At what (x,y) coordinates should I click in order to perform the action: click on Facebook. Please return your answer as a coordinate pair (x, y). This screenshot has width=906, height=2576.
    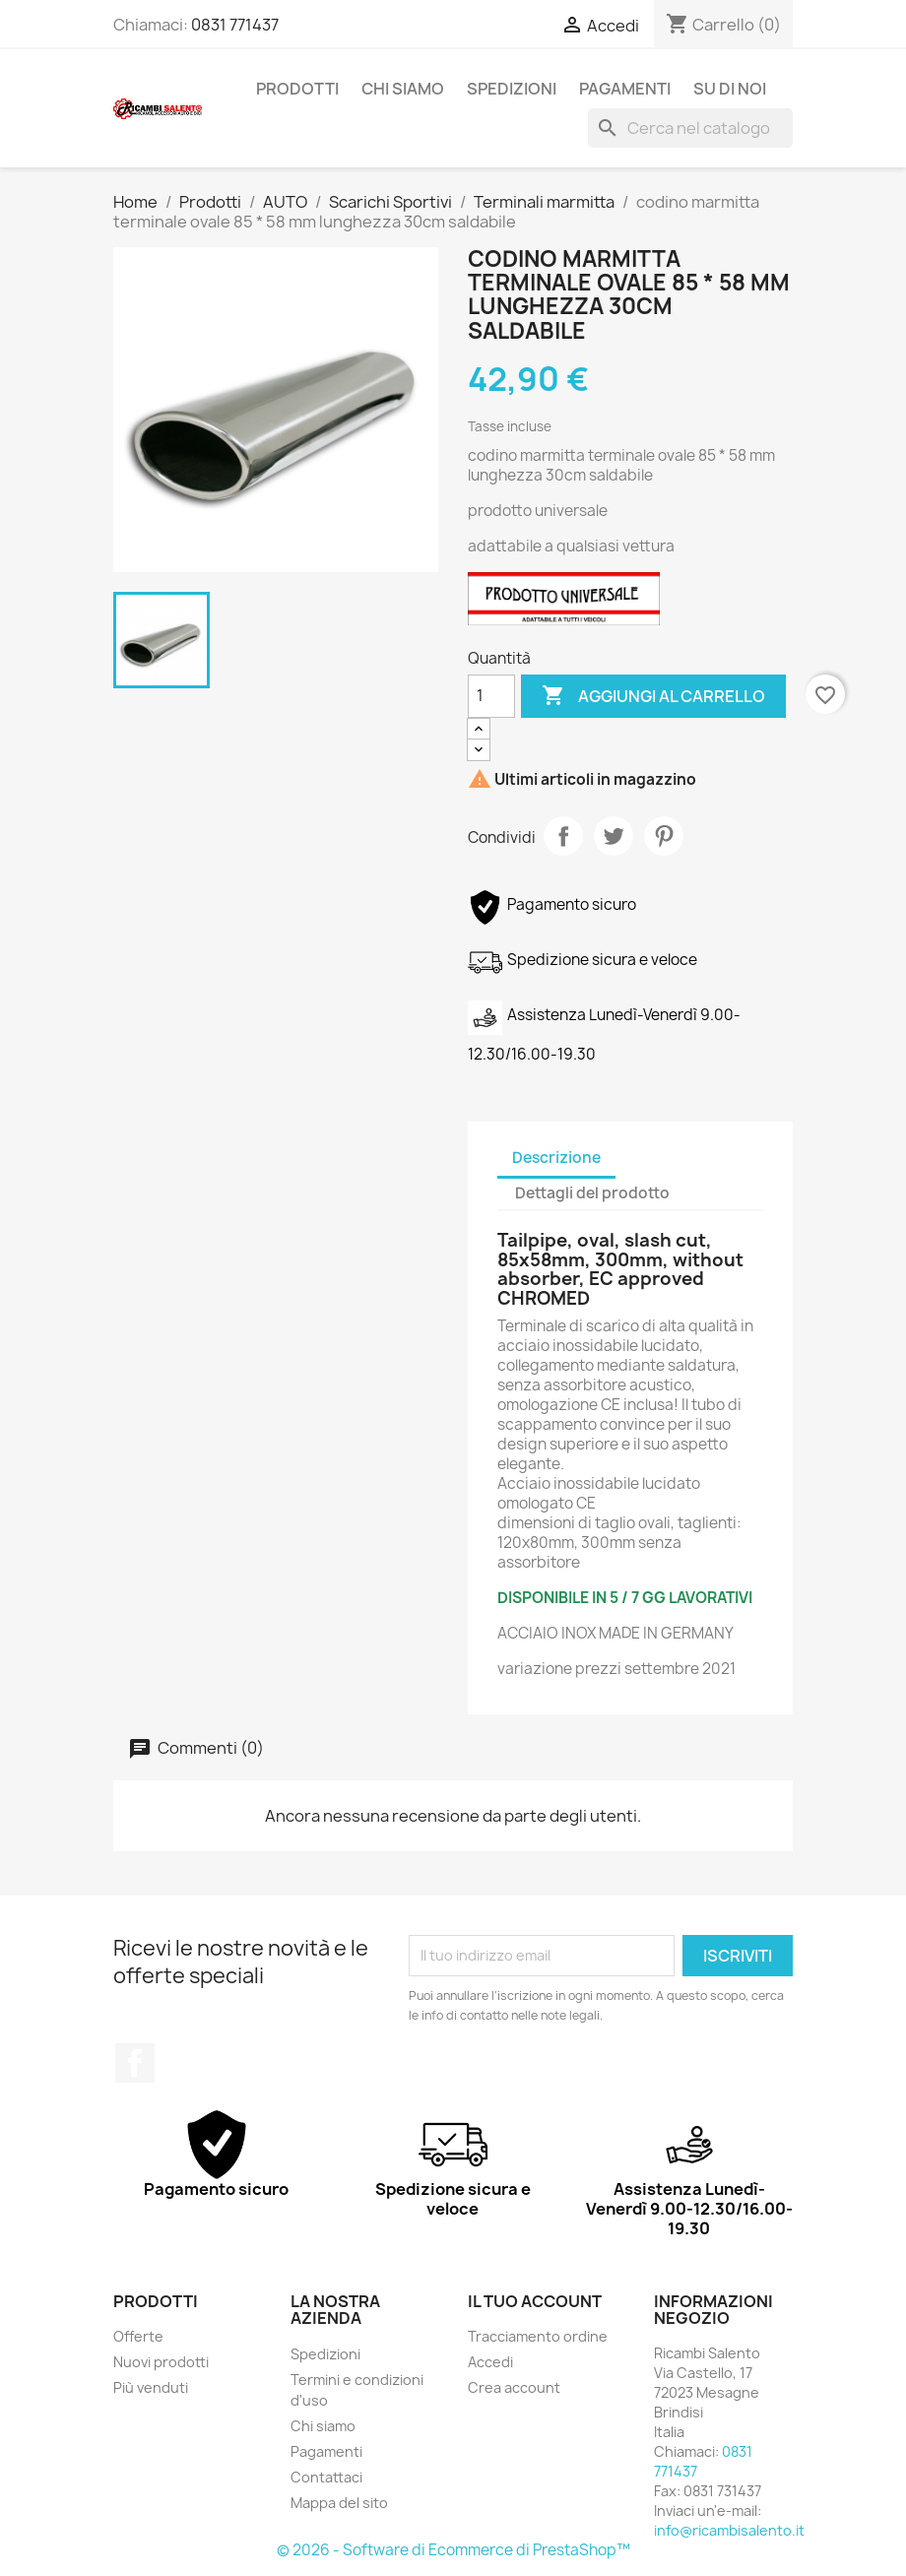
    Looking at the image, I should click on (135, 2063).